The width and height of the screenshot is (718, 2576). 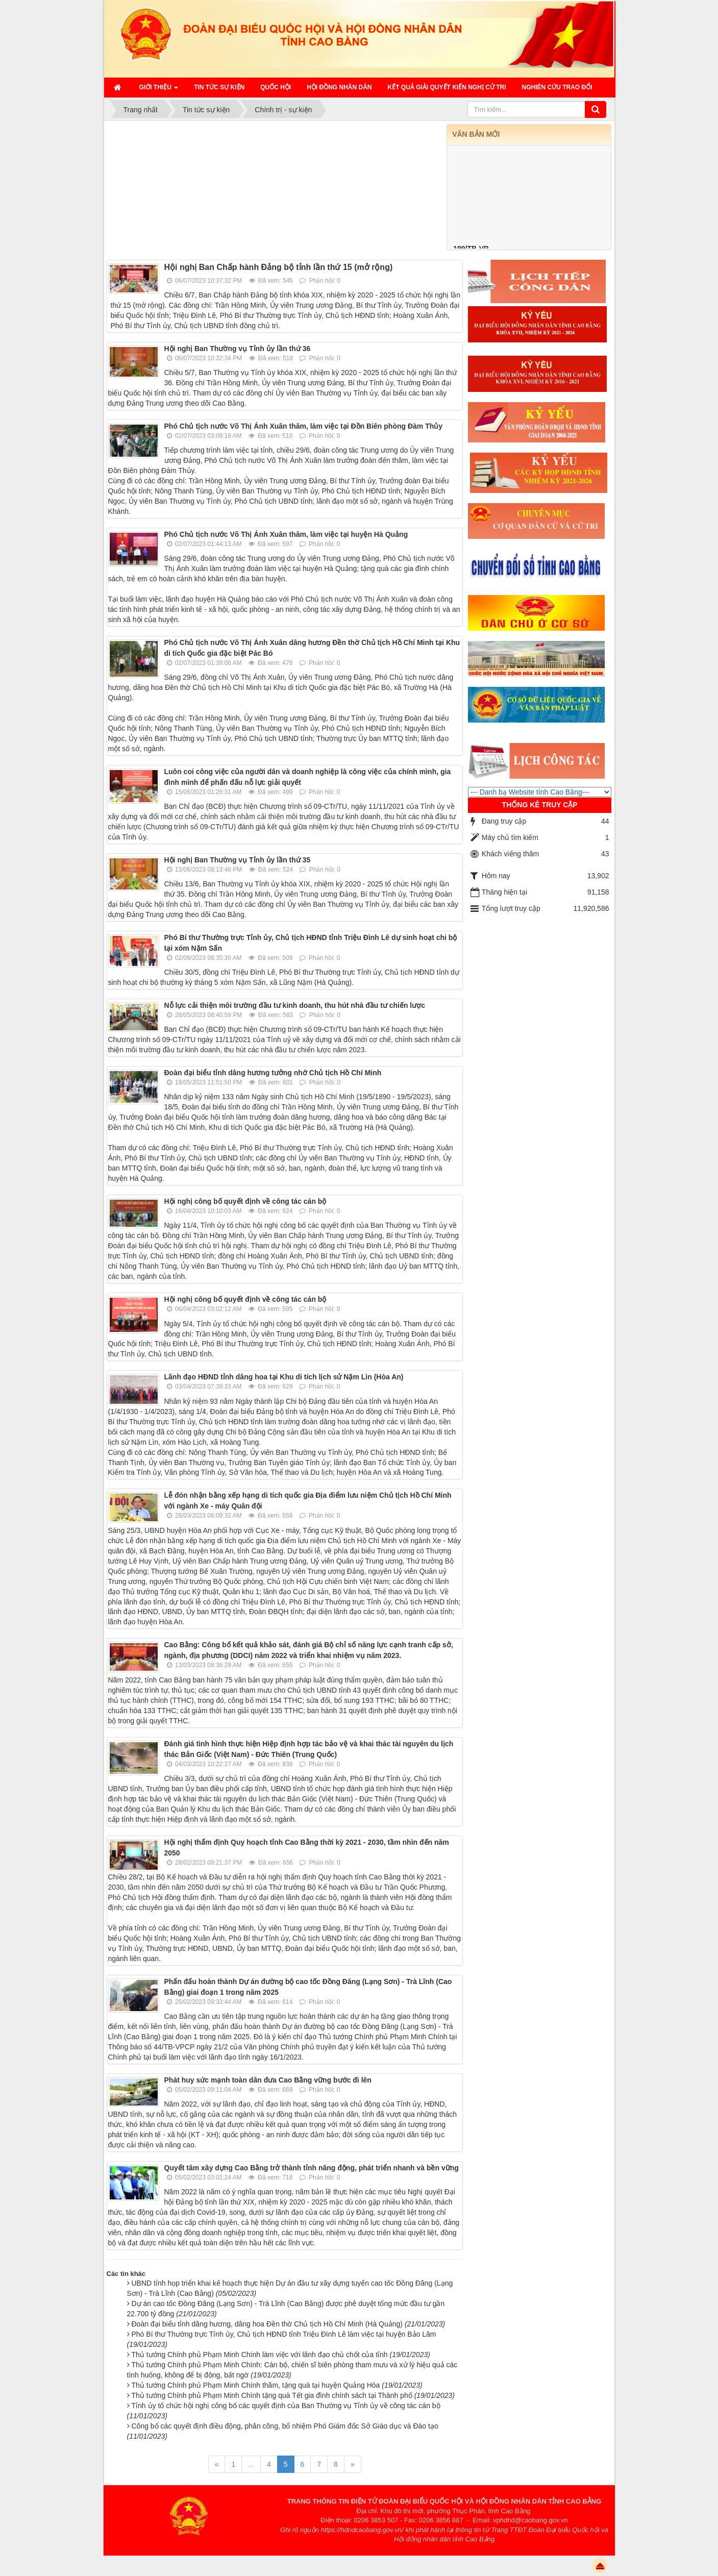 I want to click on Hội nghị công bố quyết định về công tác cán bộ, so click(x=245, y=1201).